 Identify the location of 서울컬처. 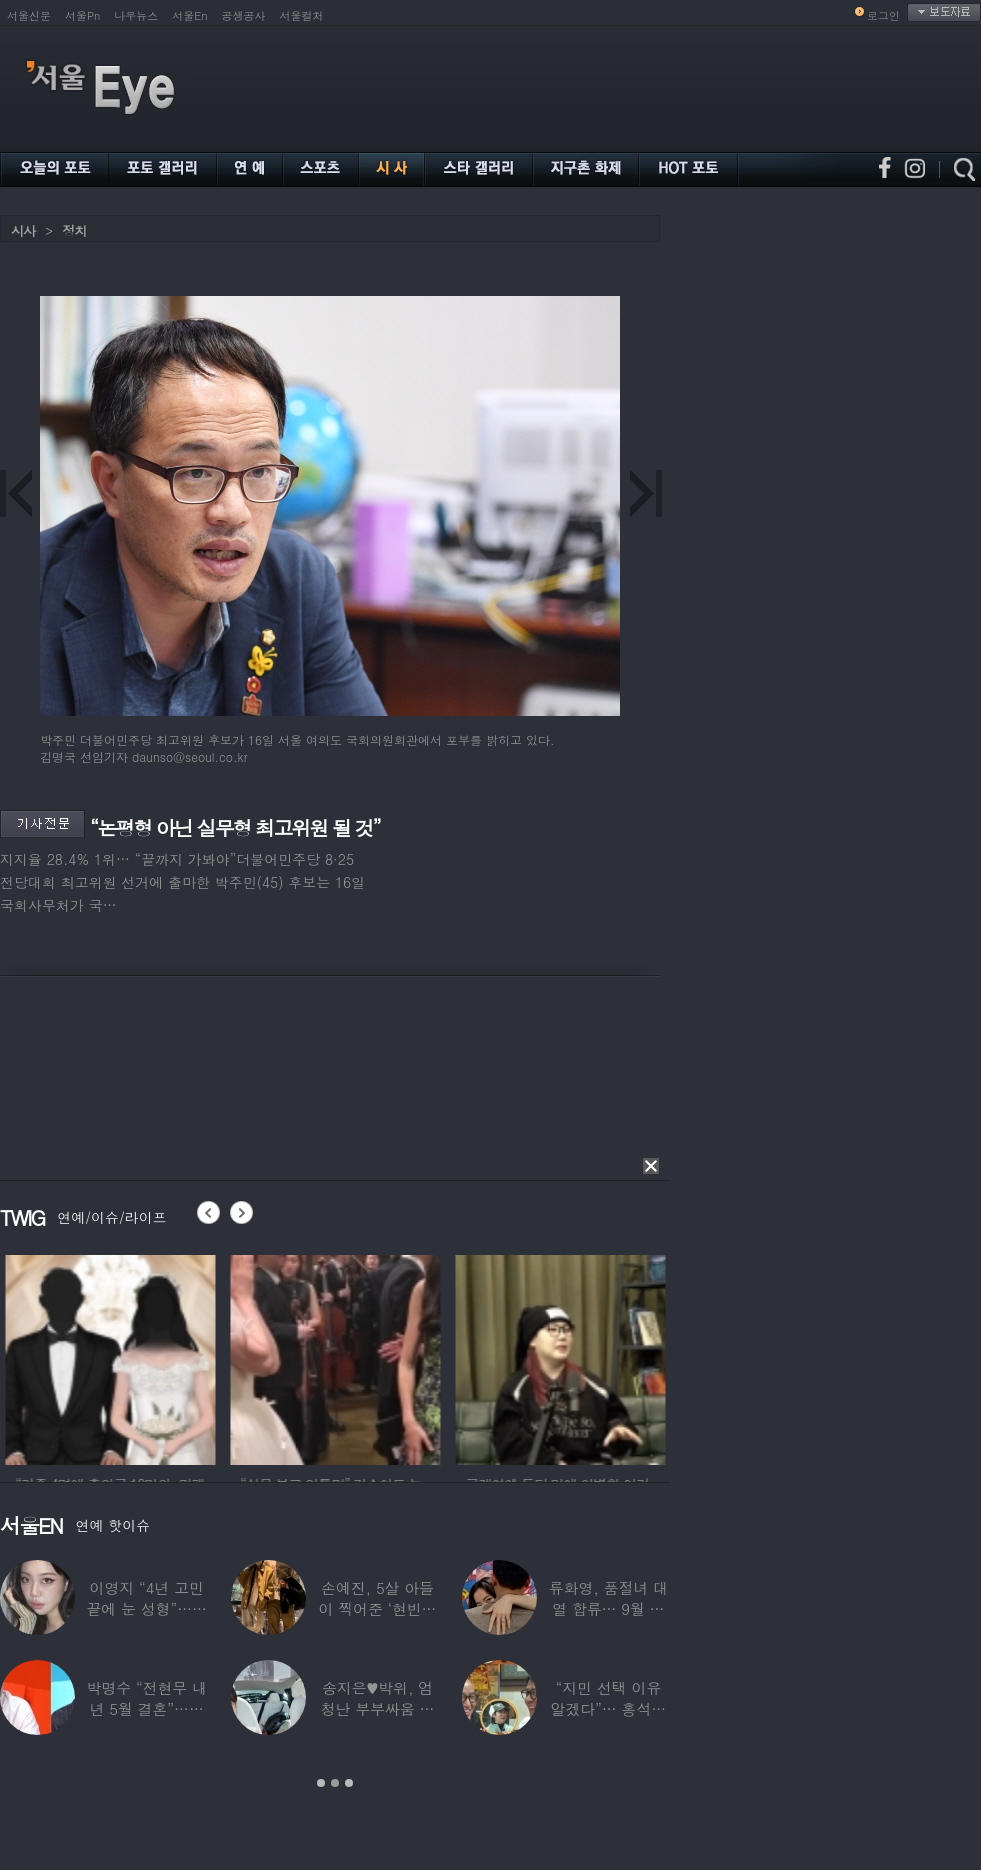
(302, 15).